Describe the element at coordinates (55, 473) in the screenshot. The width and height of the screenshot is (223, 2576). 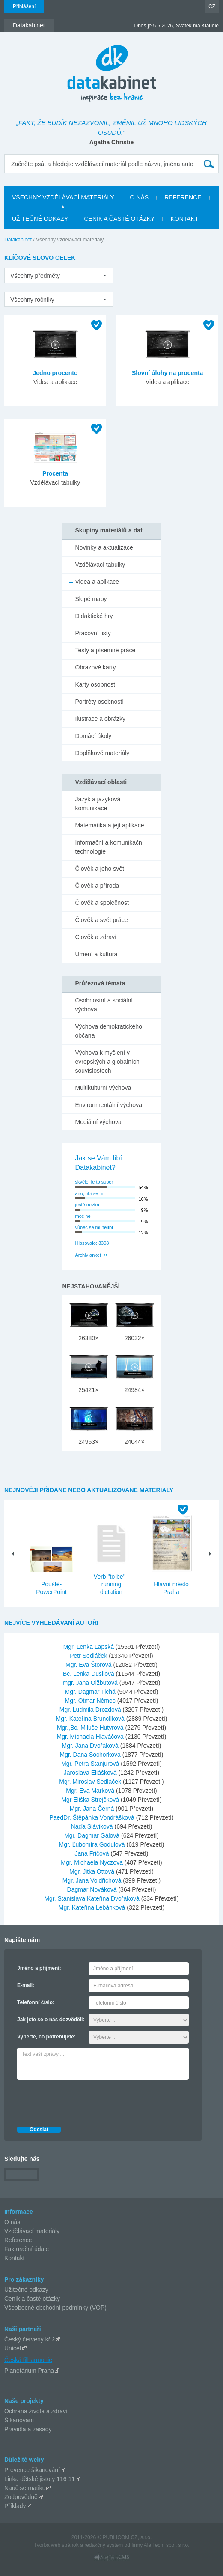
I see `Procenta` at that location.